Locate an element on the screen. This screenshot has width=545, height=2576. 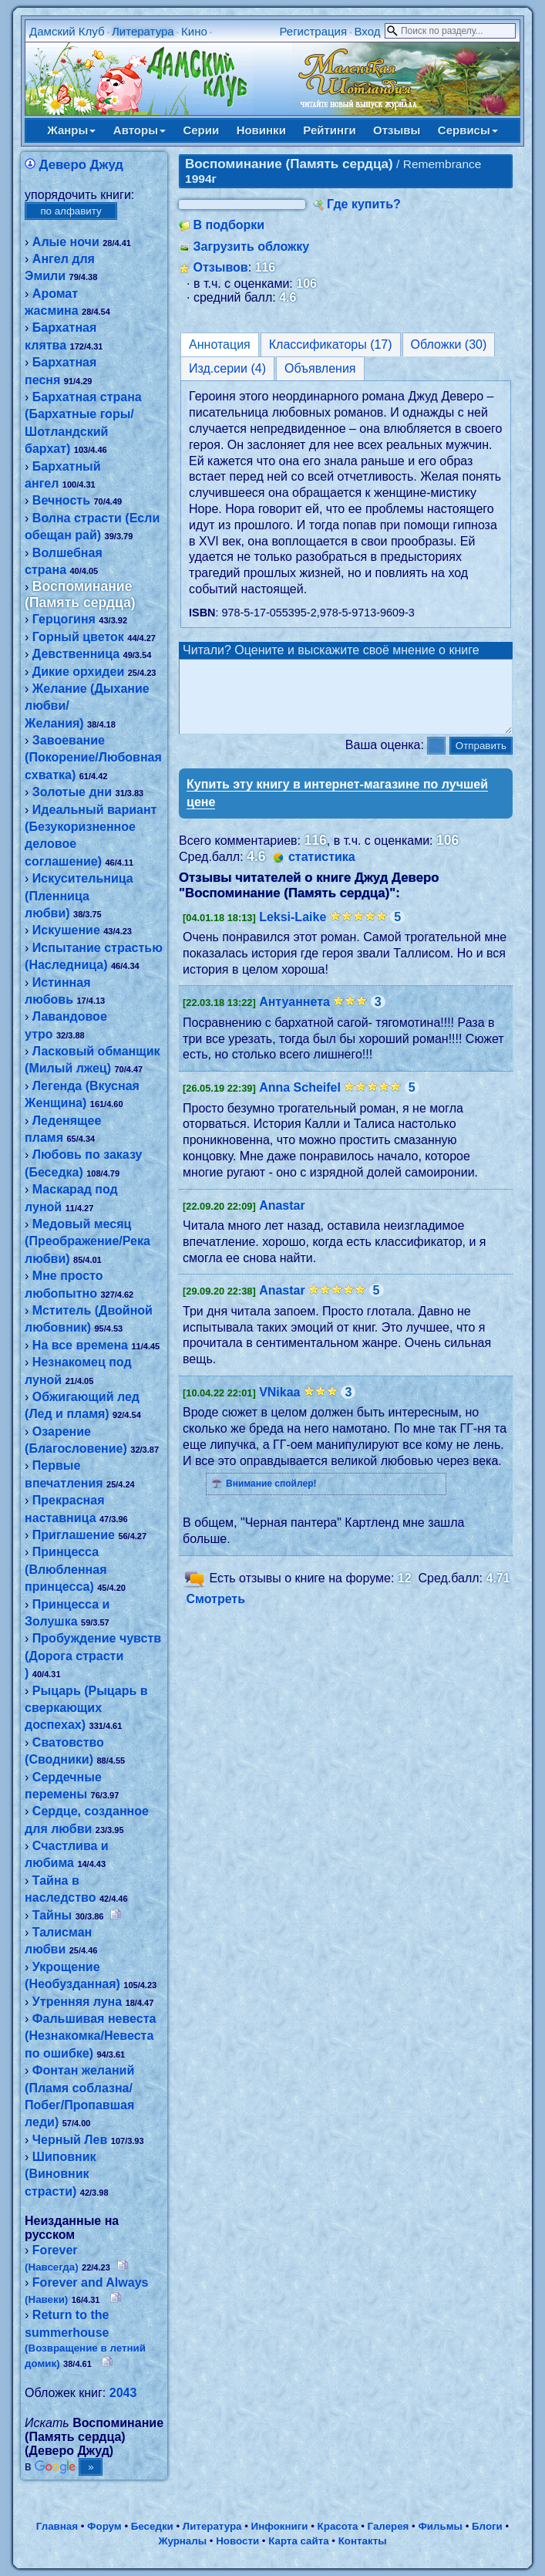
VNikaa is located at coordinates (279, 1406).